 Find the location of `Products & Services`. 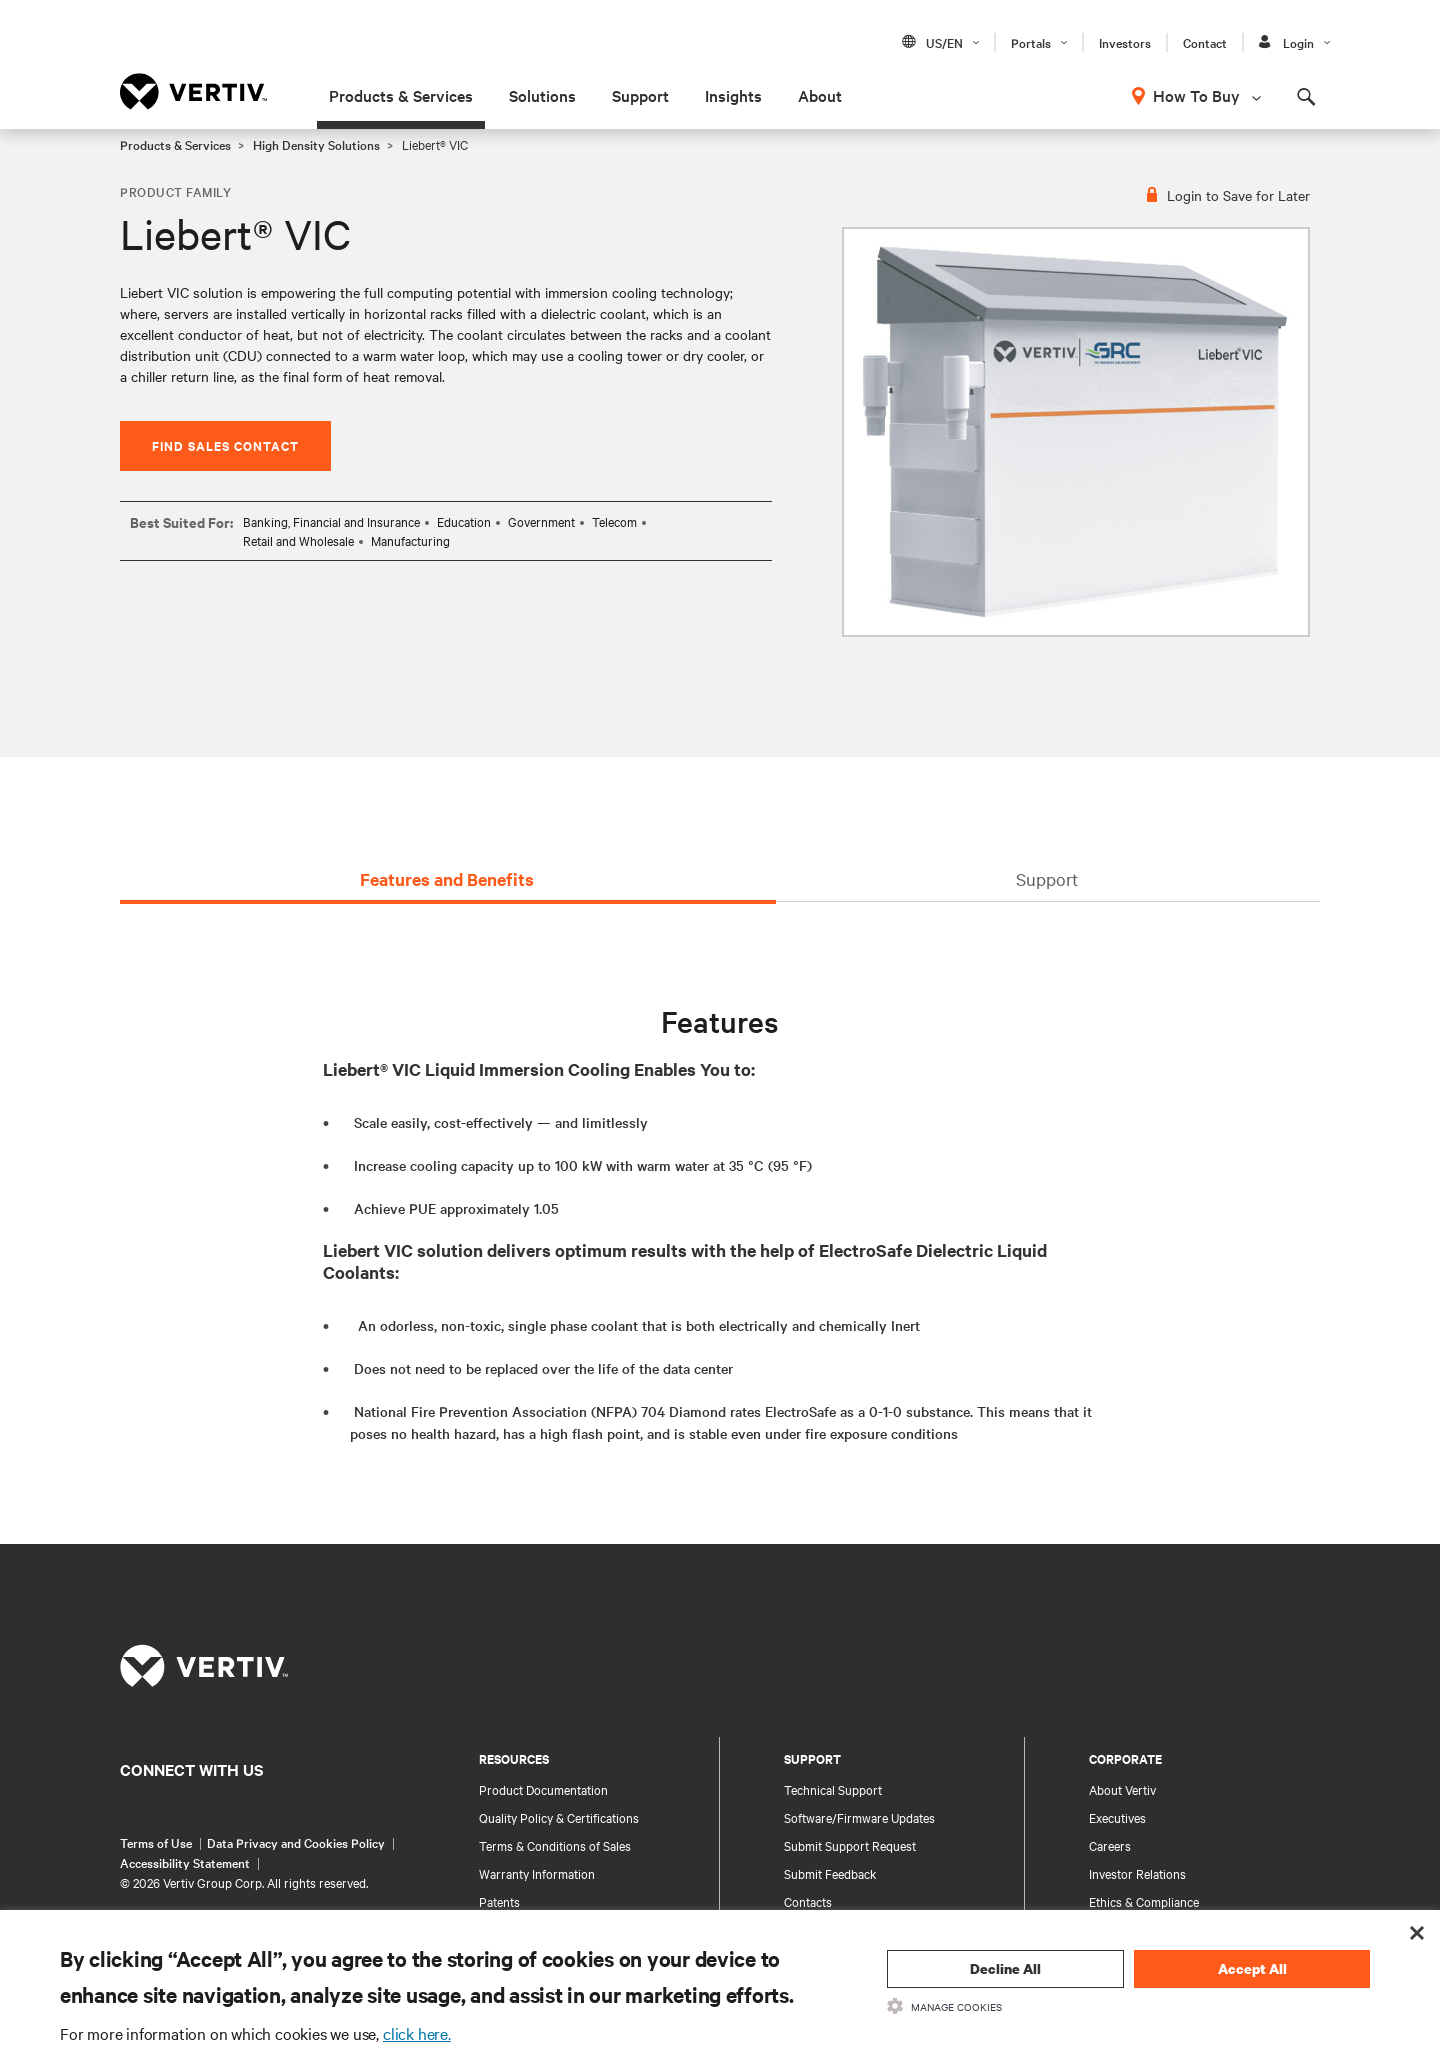

Products & Services is located at coordinates (401, 95).